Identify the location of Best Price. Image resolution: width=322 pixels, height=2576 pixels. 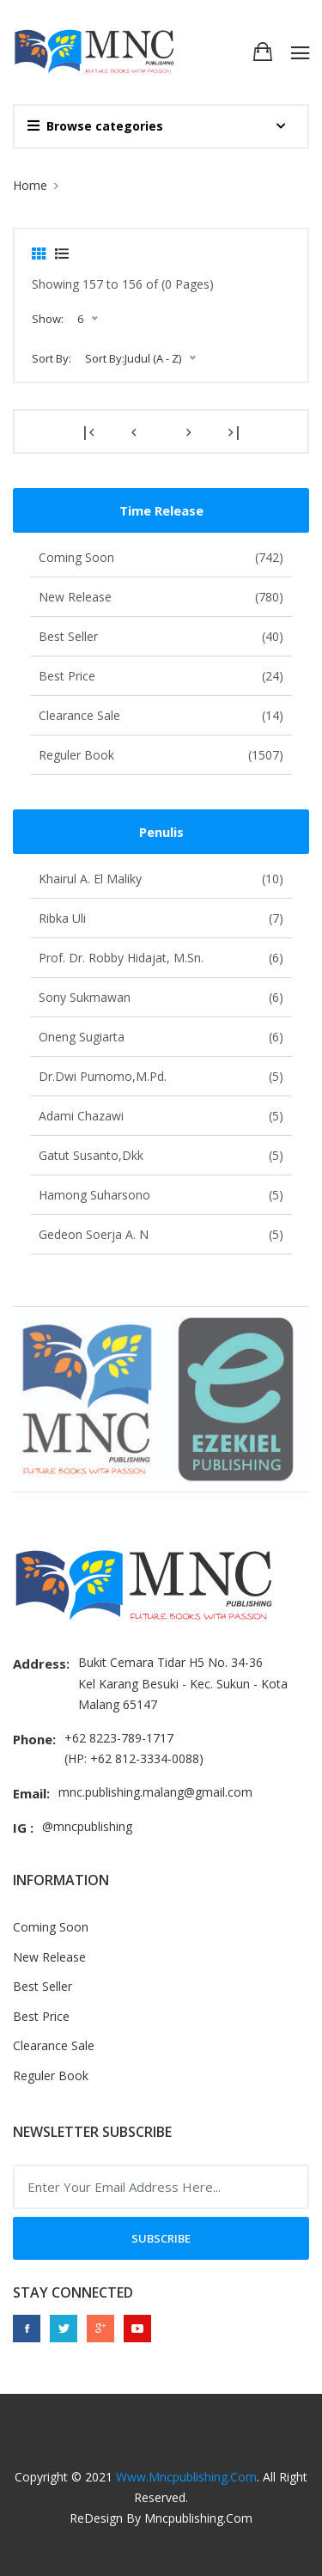
(161, 676).